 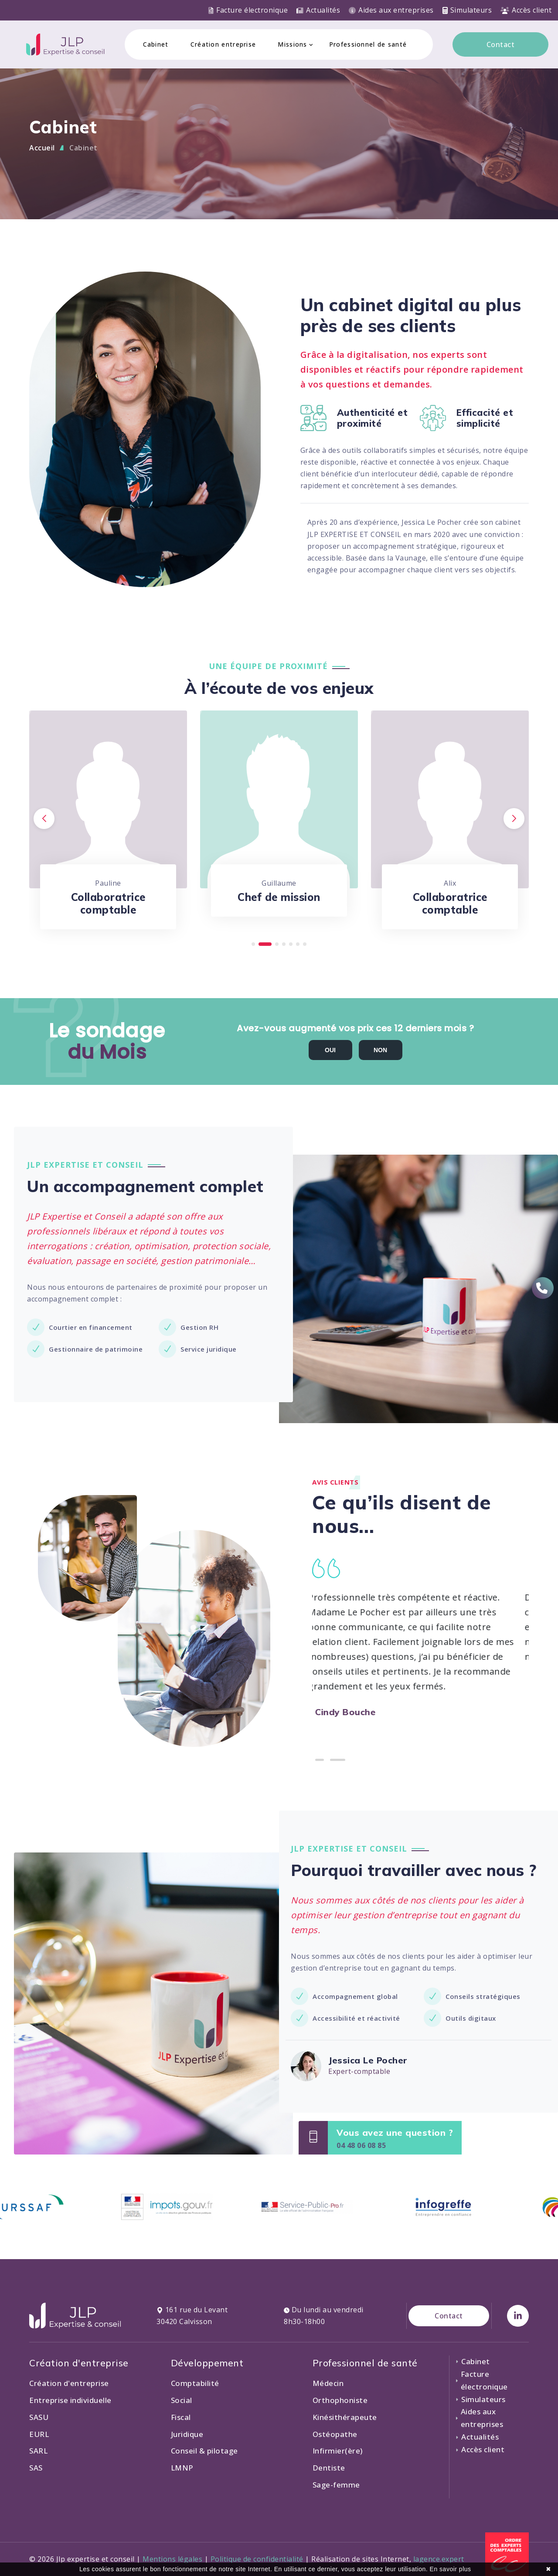 I want to click on Création d'entreprise, so click(x=69, y=2383).